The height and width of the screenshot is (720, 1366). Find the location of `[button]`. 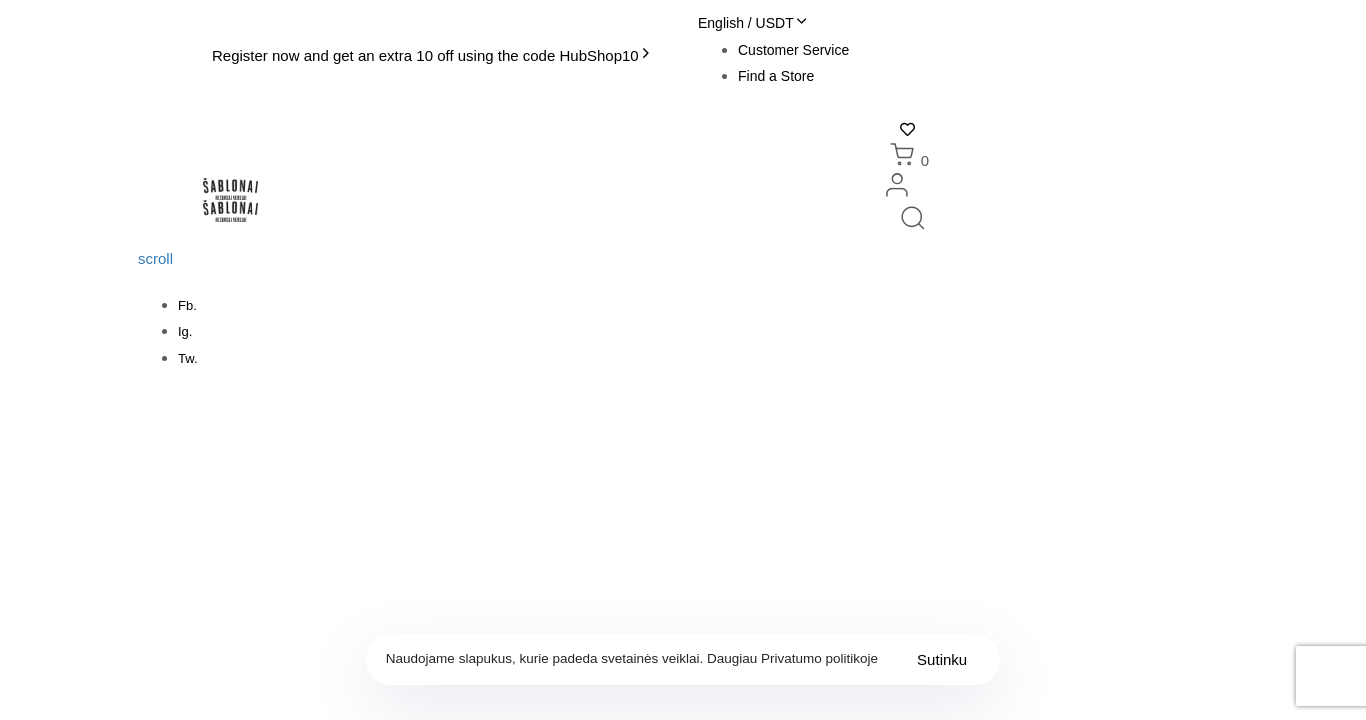

[button] is located at coordinates (752, 22).